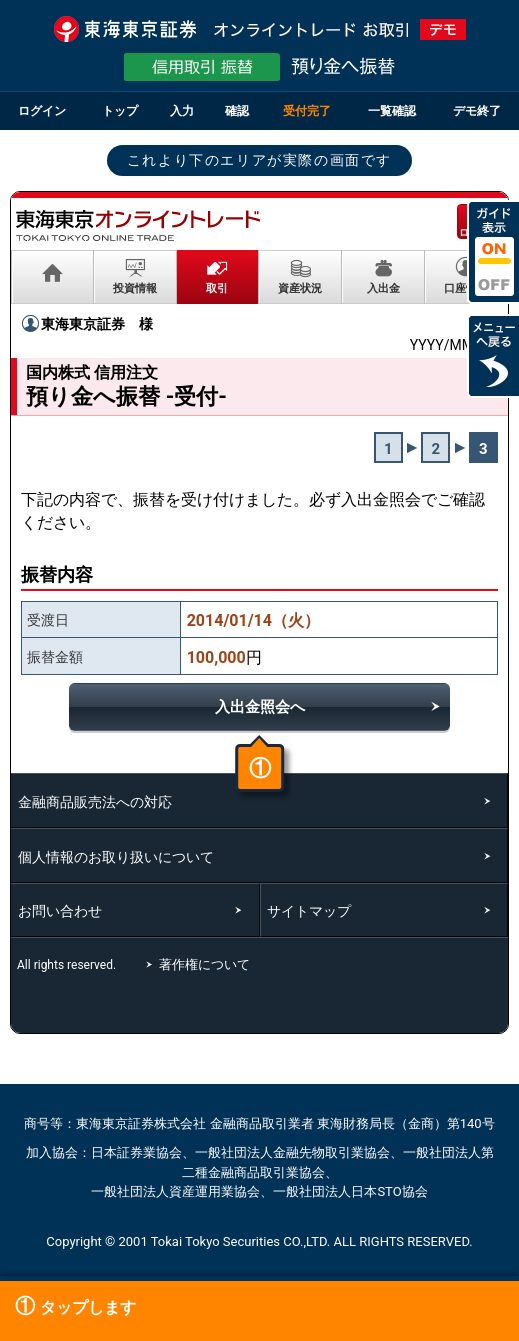  Describe the element at coordinates (383, 288) in the screenshot. I see `入出金` at that location.